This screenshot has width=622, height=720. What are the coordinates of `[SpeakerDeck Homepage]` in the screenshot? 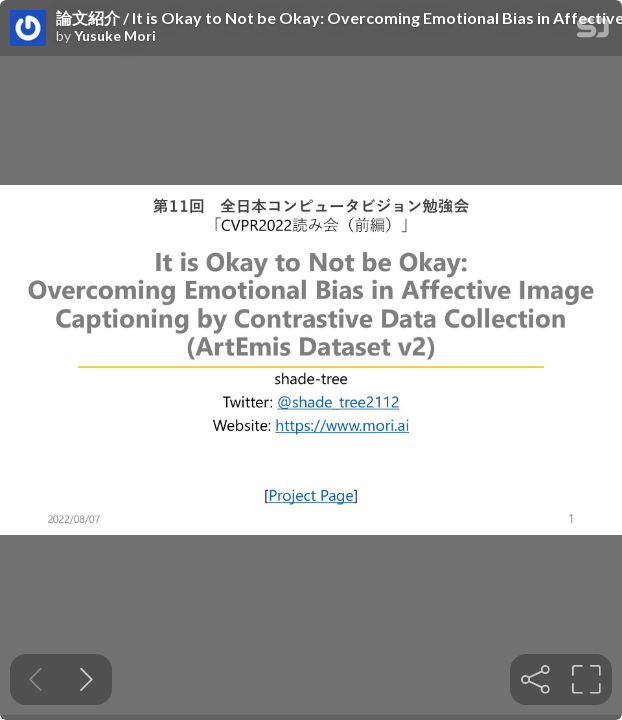 It's located at (593, 31).